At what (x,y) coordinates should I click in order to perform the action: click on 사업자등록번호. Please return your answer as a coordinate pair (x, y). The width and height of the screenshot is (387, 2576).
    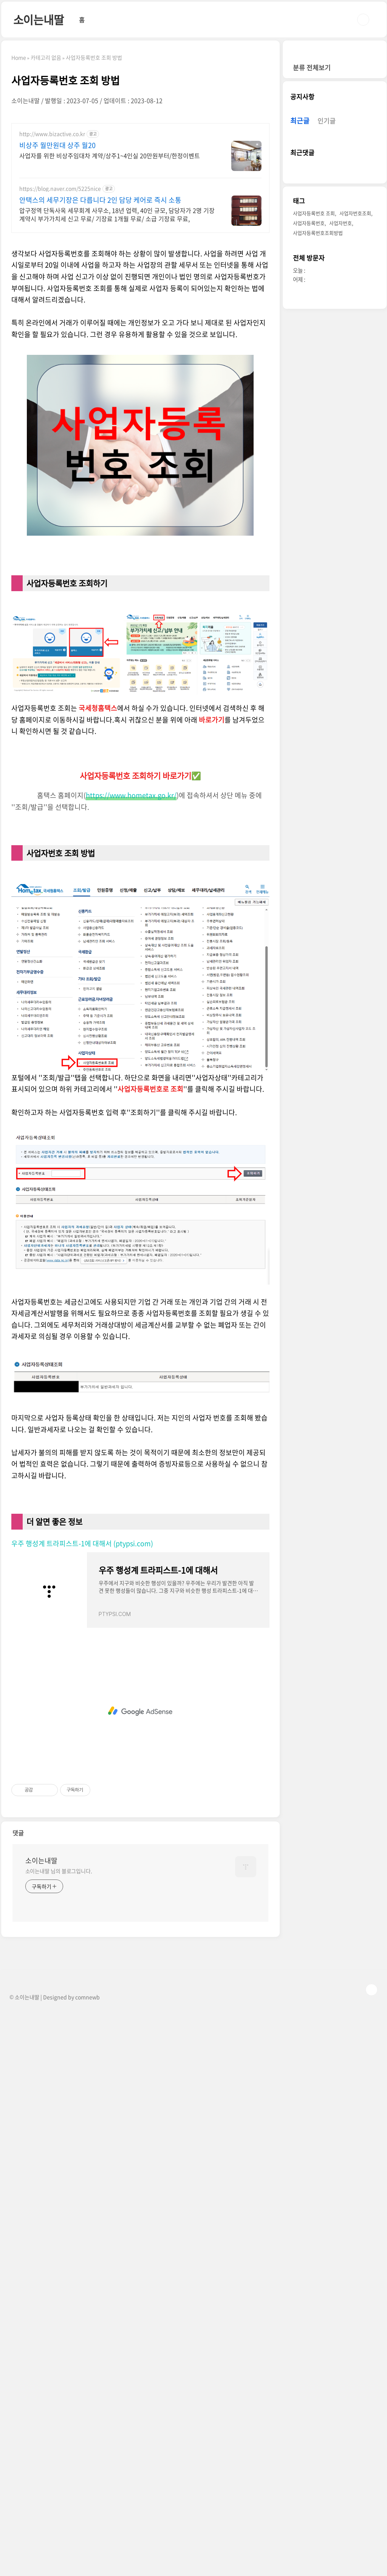
    Looking at the image, I should click on (309, 449).